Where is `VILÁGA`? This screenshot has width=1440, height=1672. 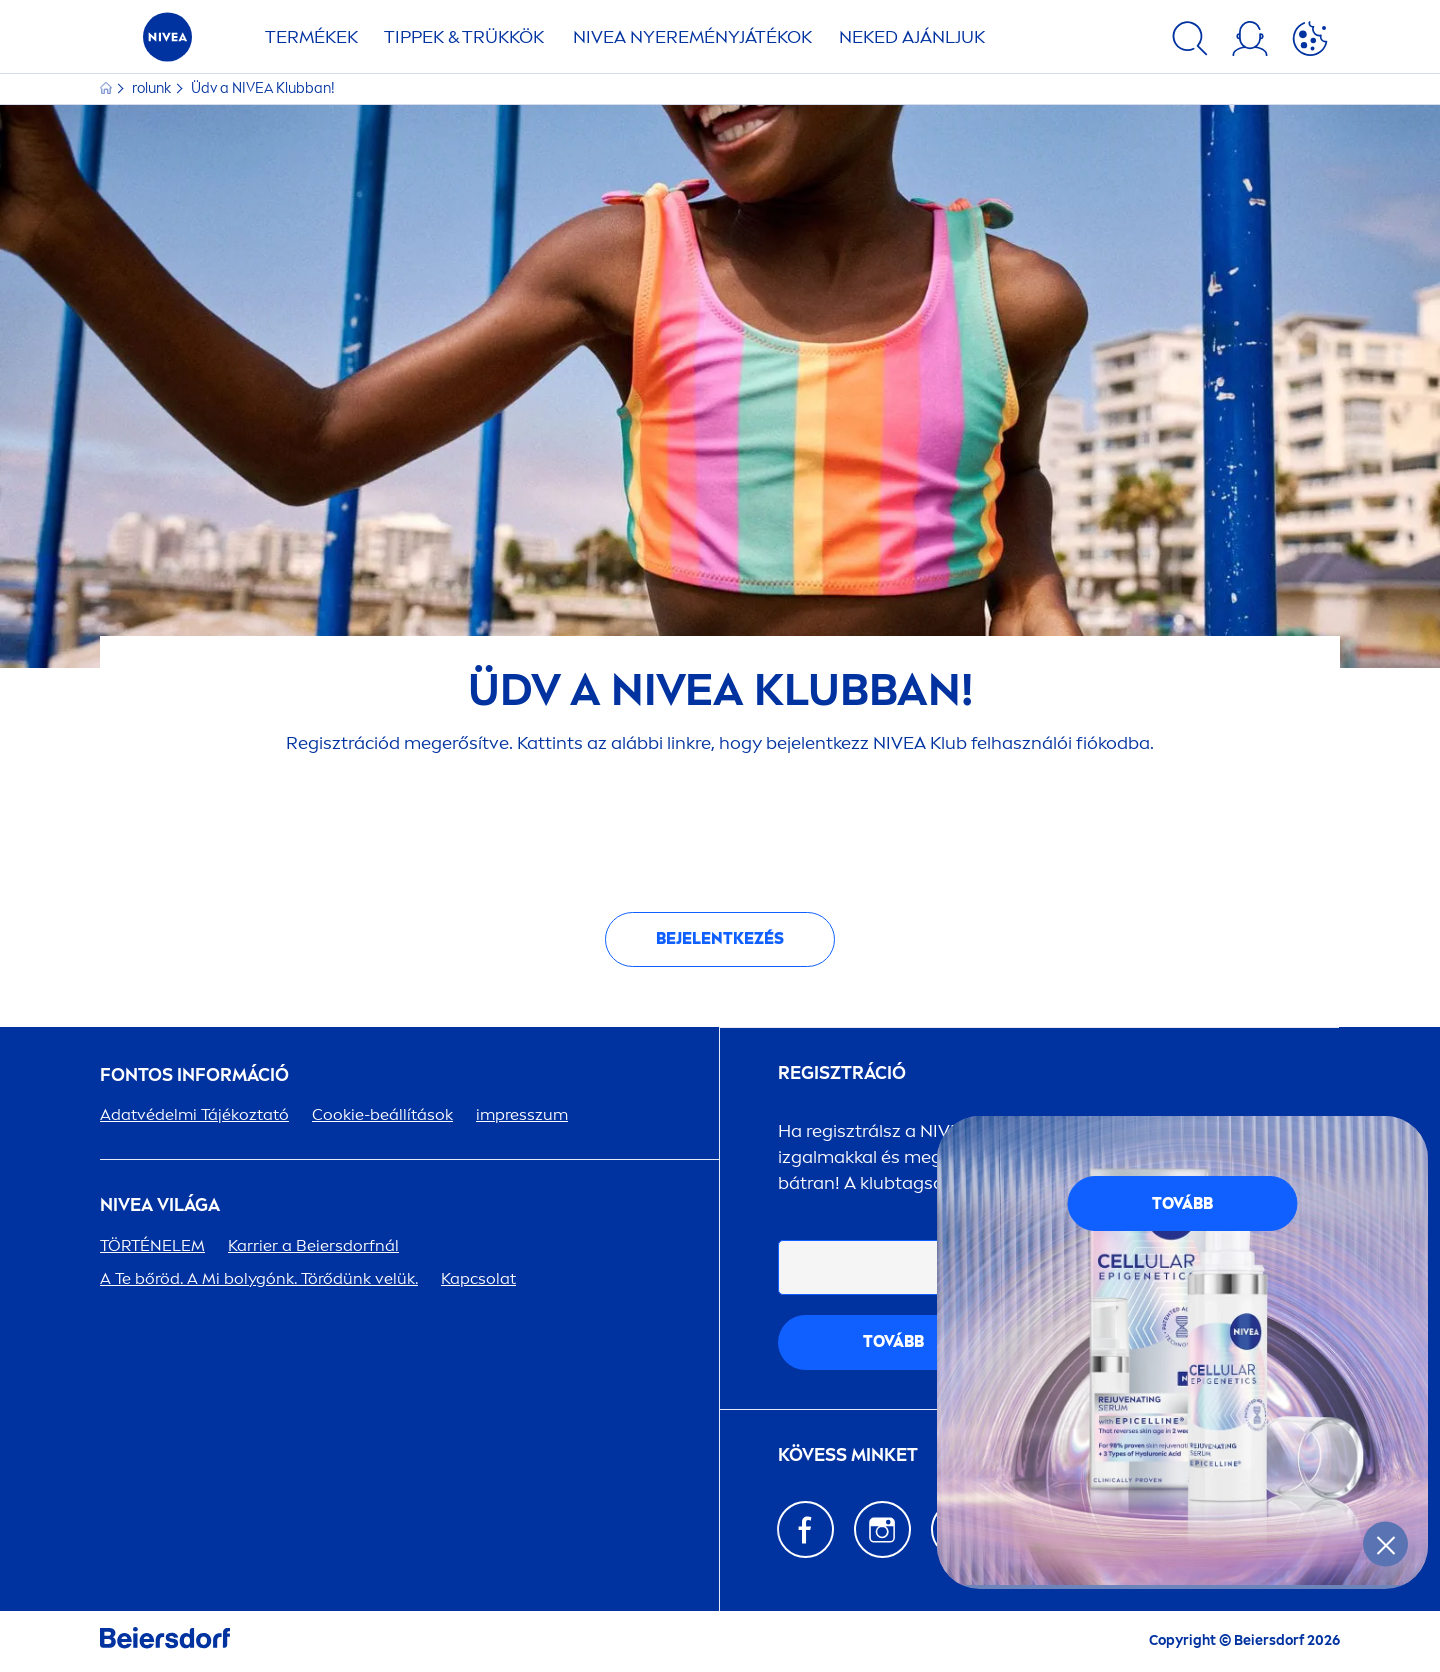 VILÁGA is located at coordinates (160, 1205).